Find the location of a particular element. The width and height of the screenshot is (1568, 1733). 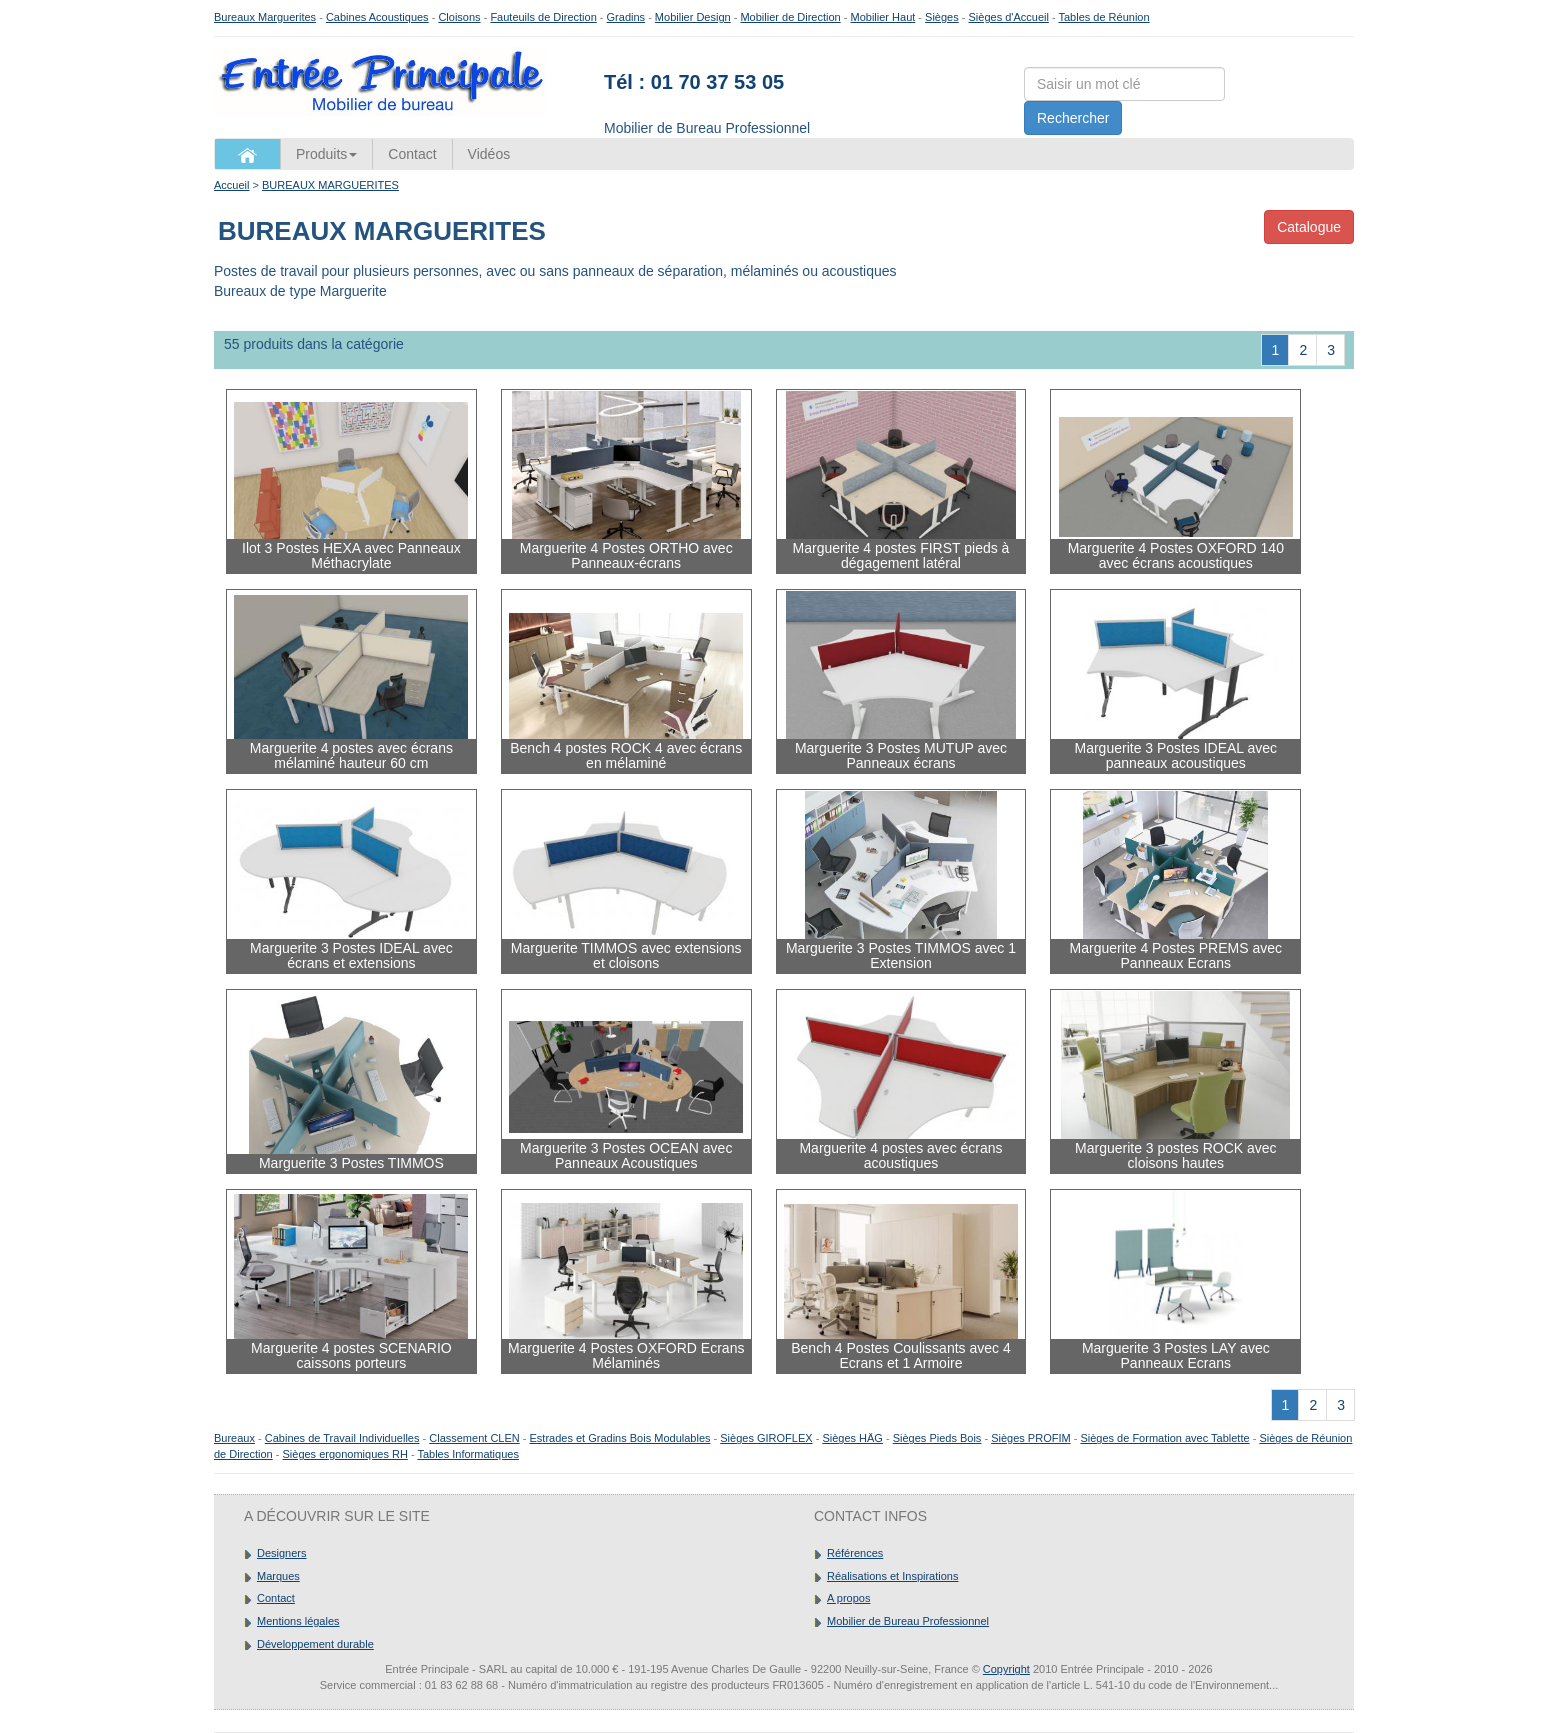

Vidéos is located at coordinates (489, 154).